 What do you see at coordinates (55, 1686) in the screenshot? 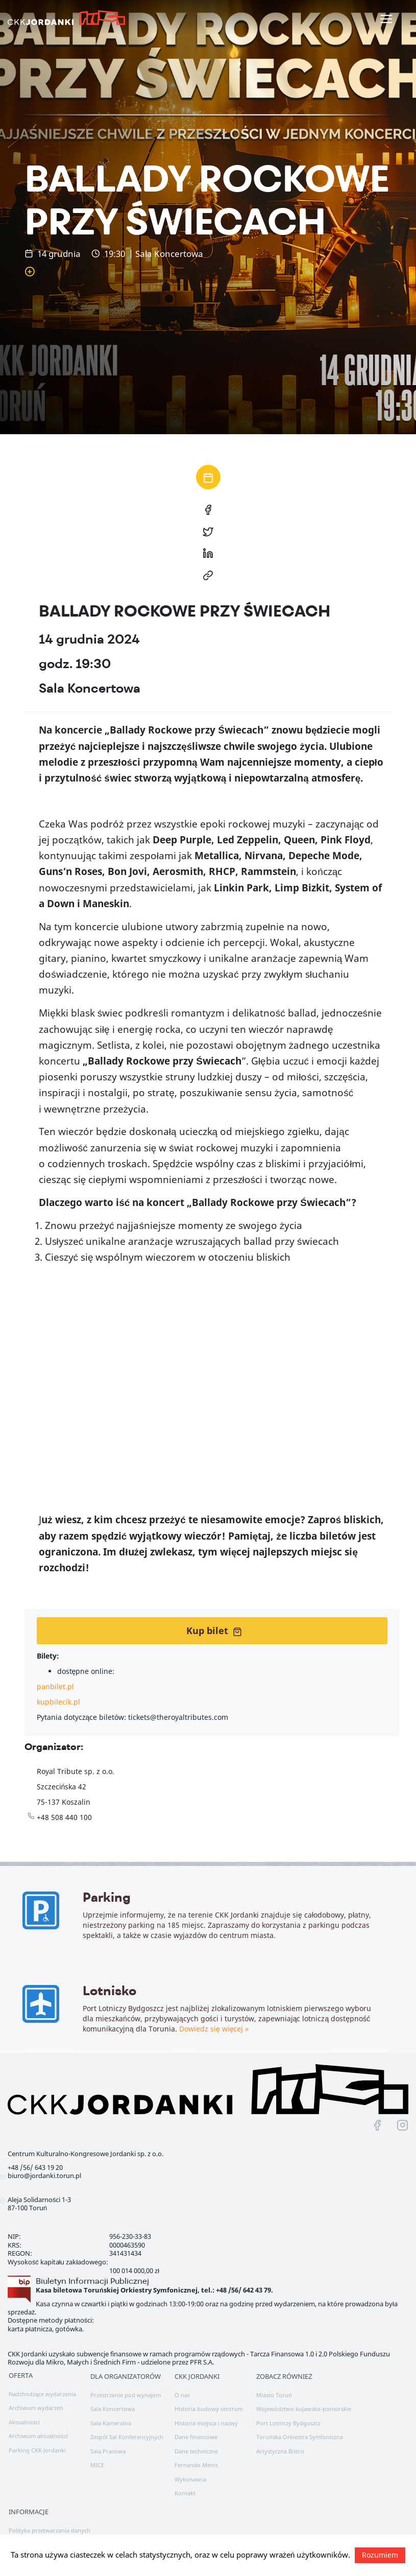
I see `panbilet.pl` at bounding box center [55, 1686].